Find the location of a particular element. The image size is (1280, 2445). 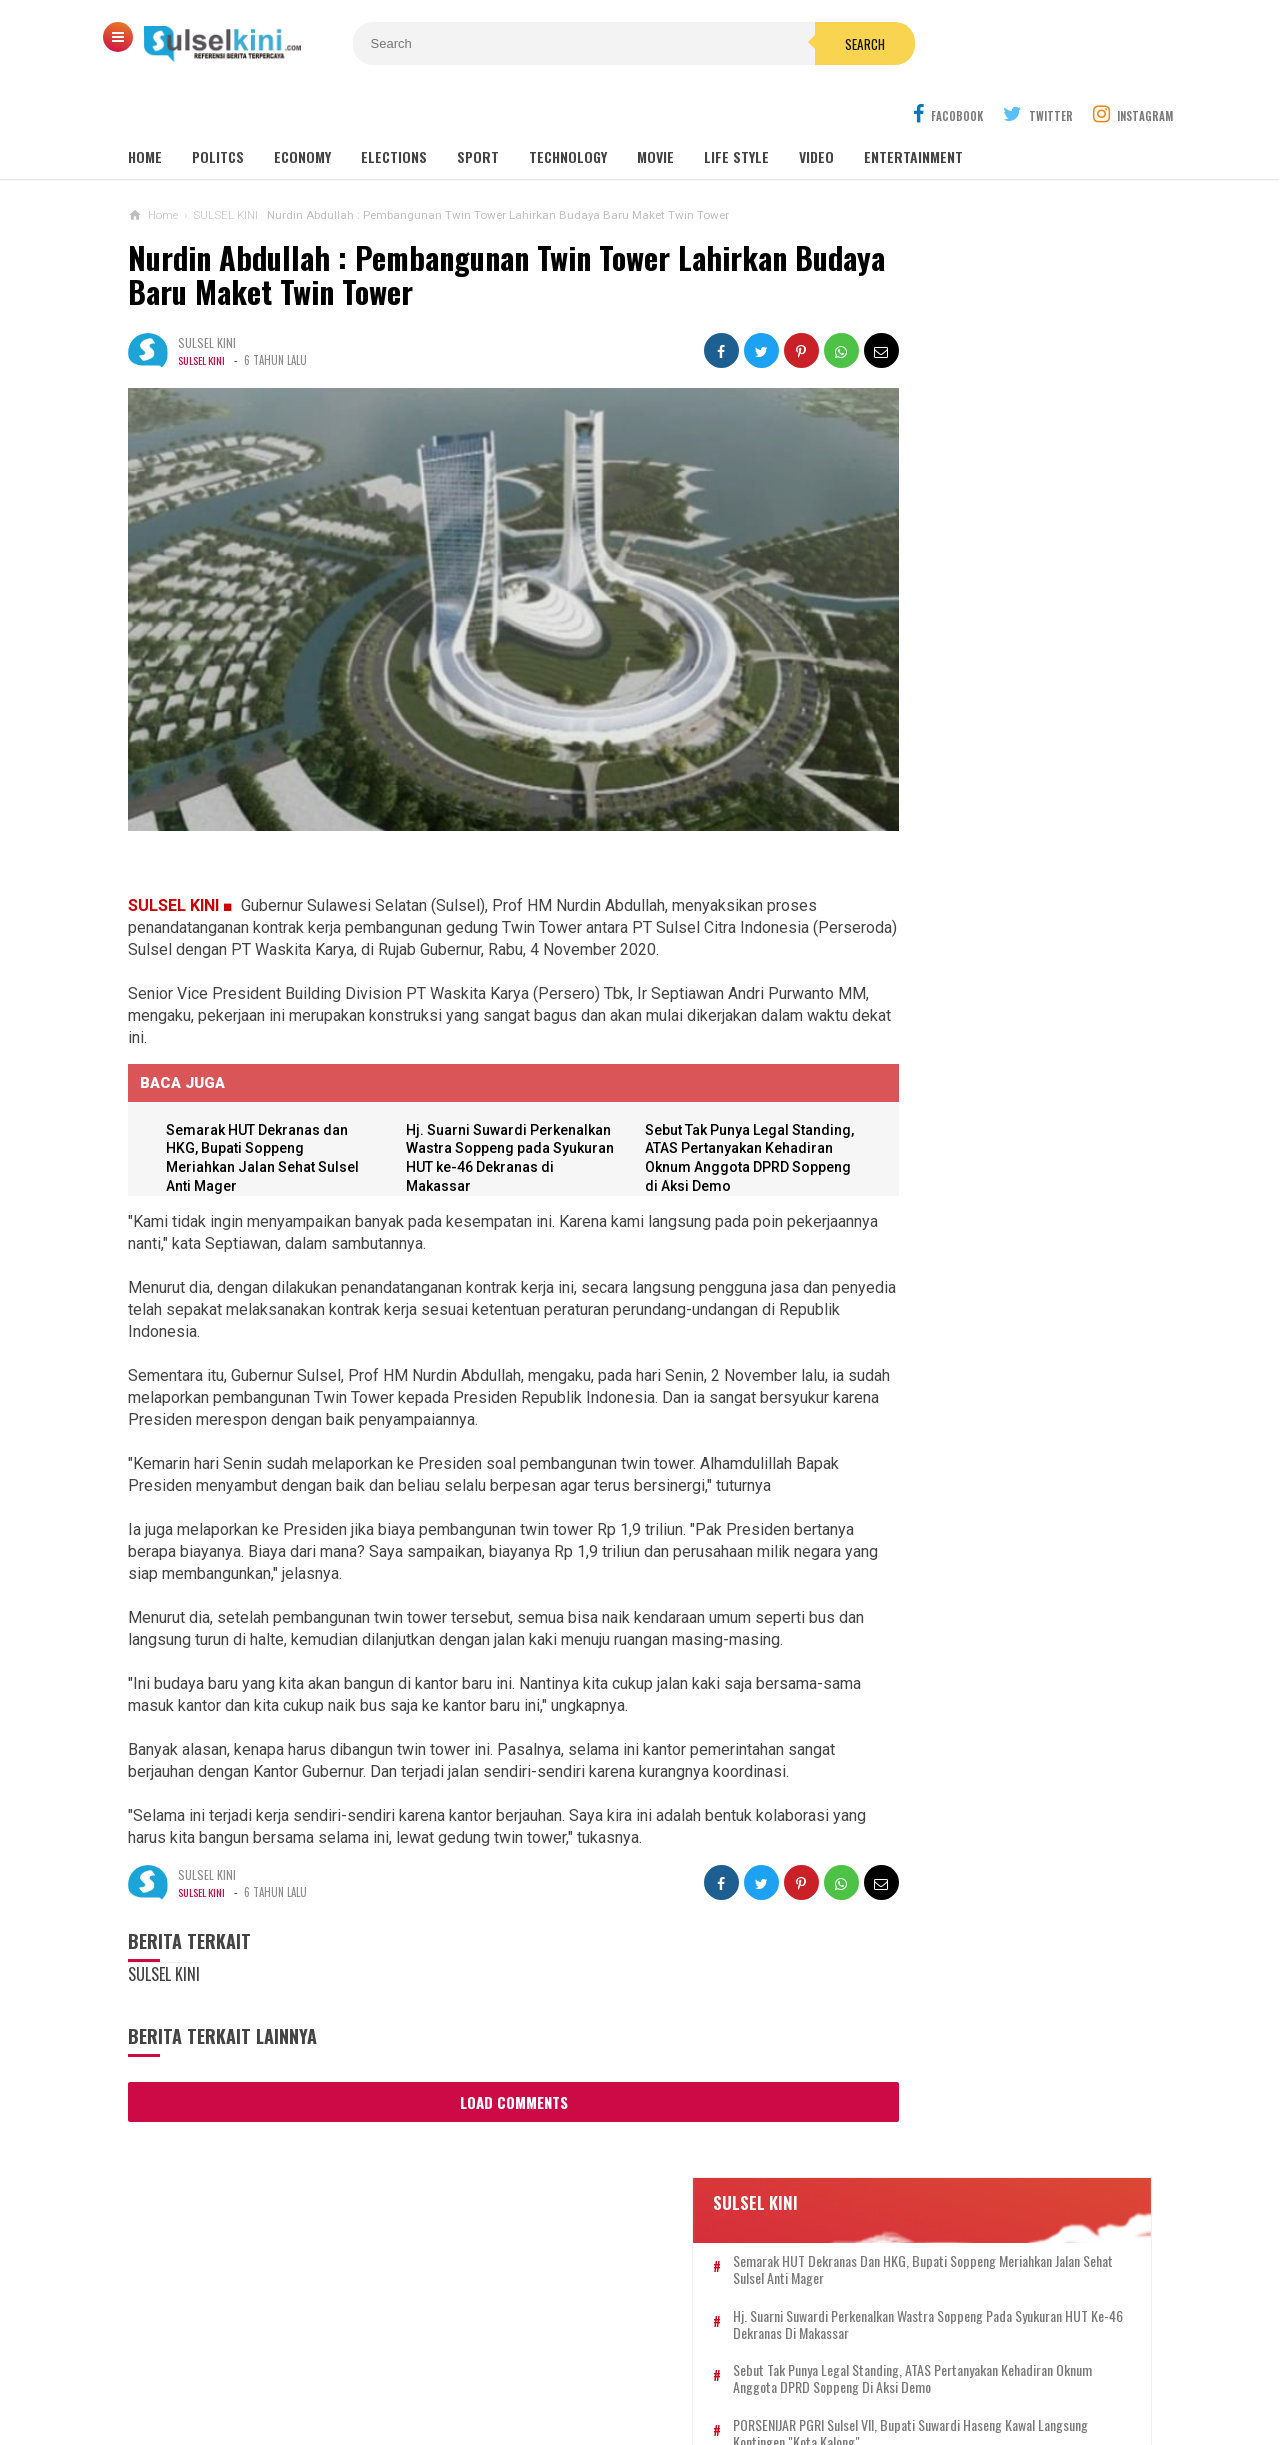

Hj. Suarni Suwardi Perkenalkan Wastra Soppeng pada Syukuran HUT ke-46 Dekranas di Makassar is located at coordinates (471, 1080).